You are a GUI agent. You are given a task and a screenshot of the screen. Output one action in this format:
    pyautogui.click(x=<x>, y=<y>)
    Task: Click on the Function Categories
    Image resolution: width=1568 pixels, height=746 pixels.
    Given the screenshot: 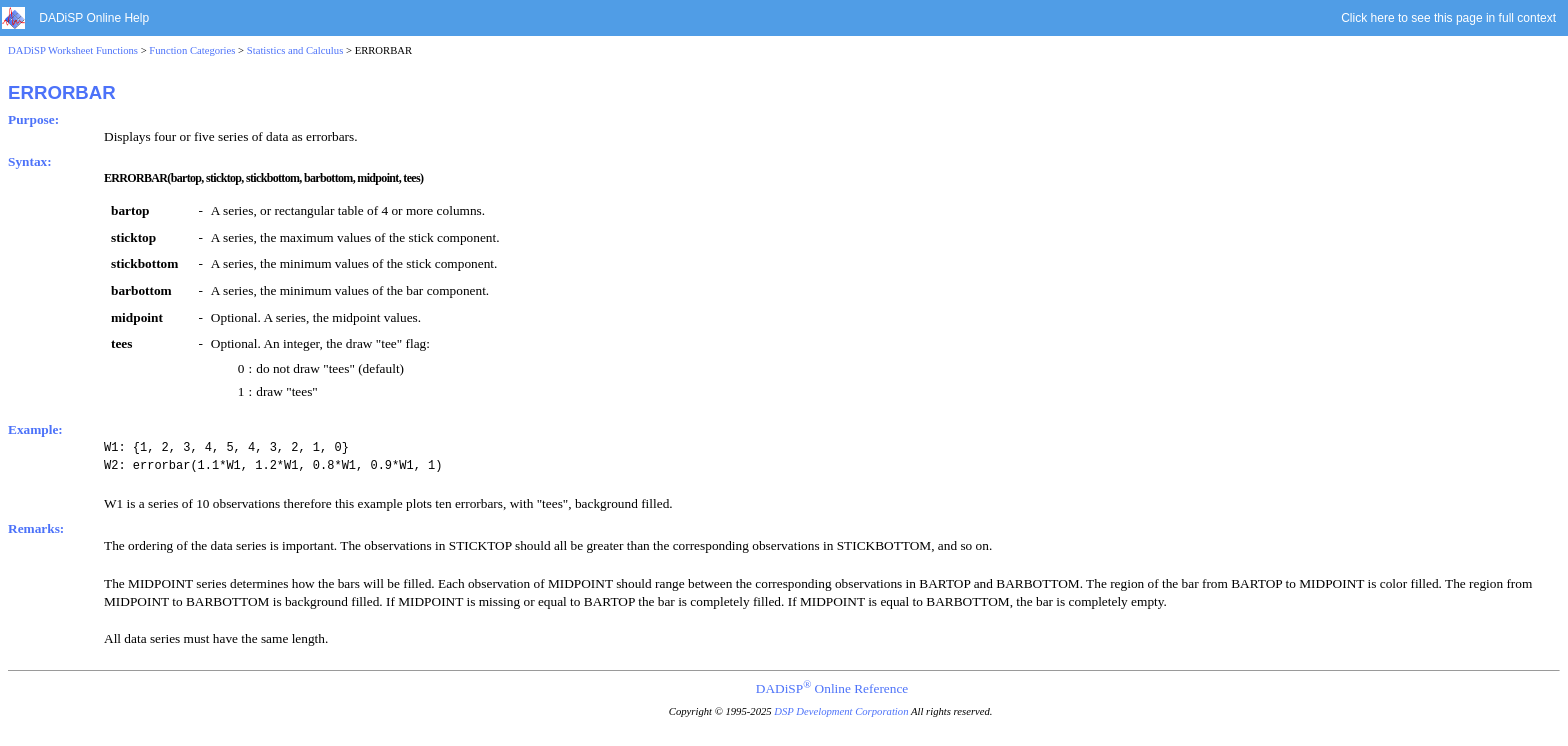 What is the action you would take?
    pyautogui.click(x=192, y=50)
    